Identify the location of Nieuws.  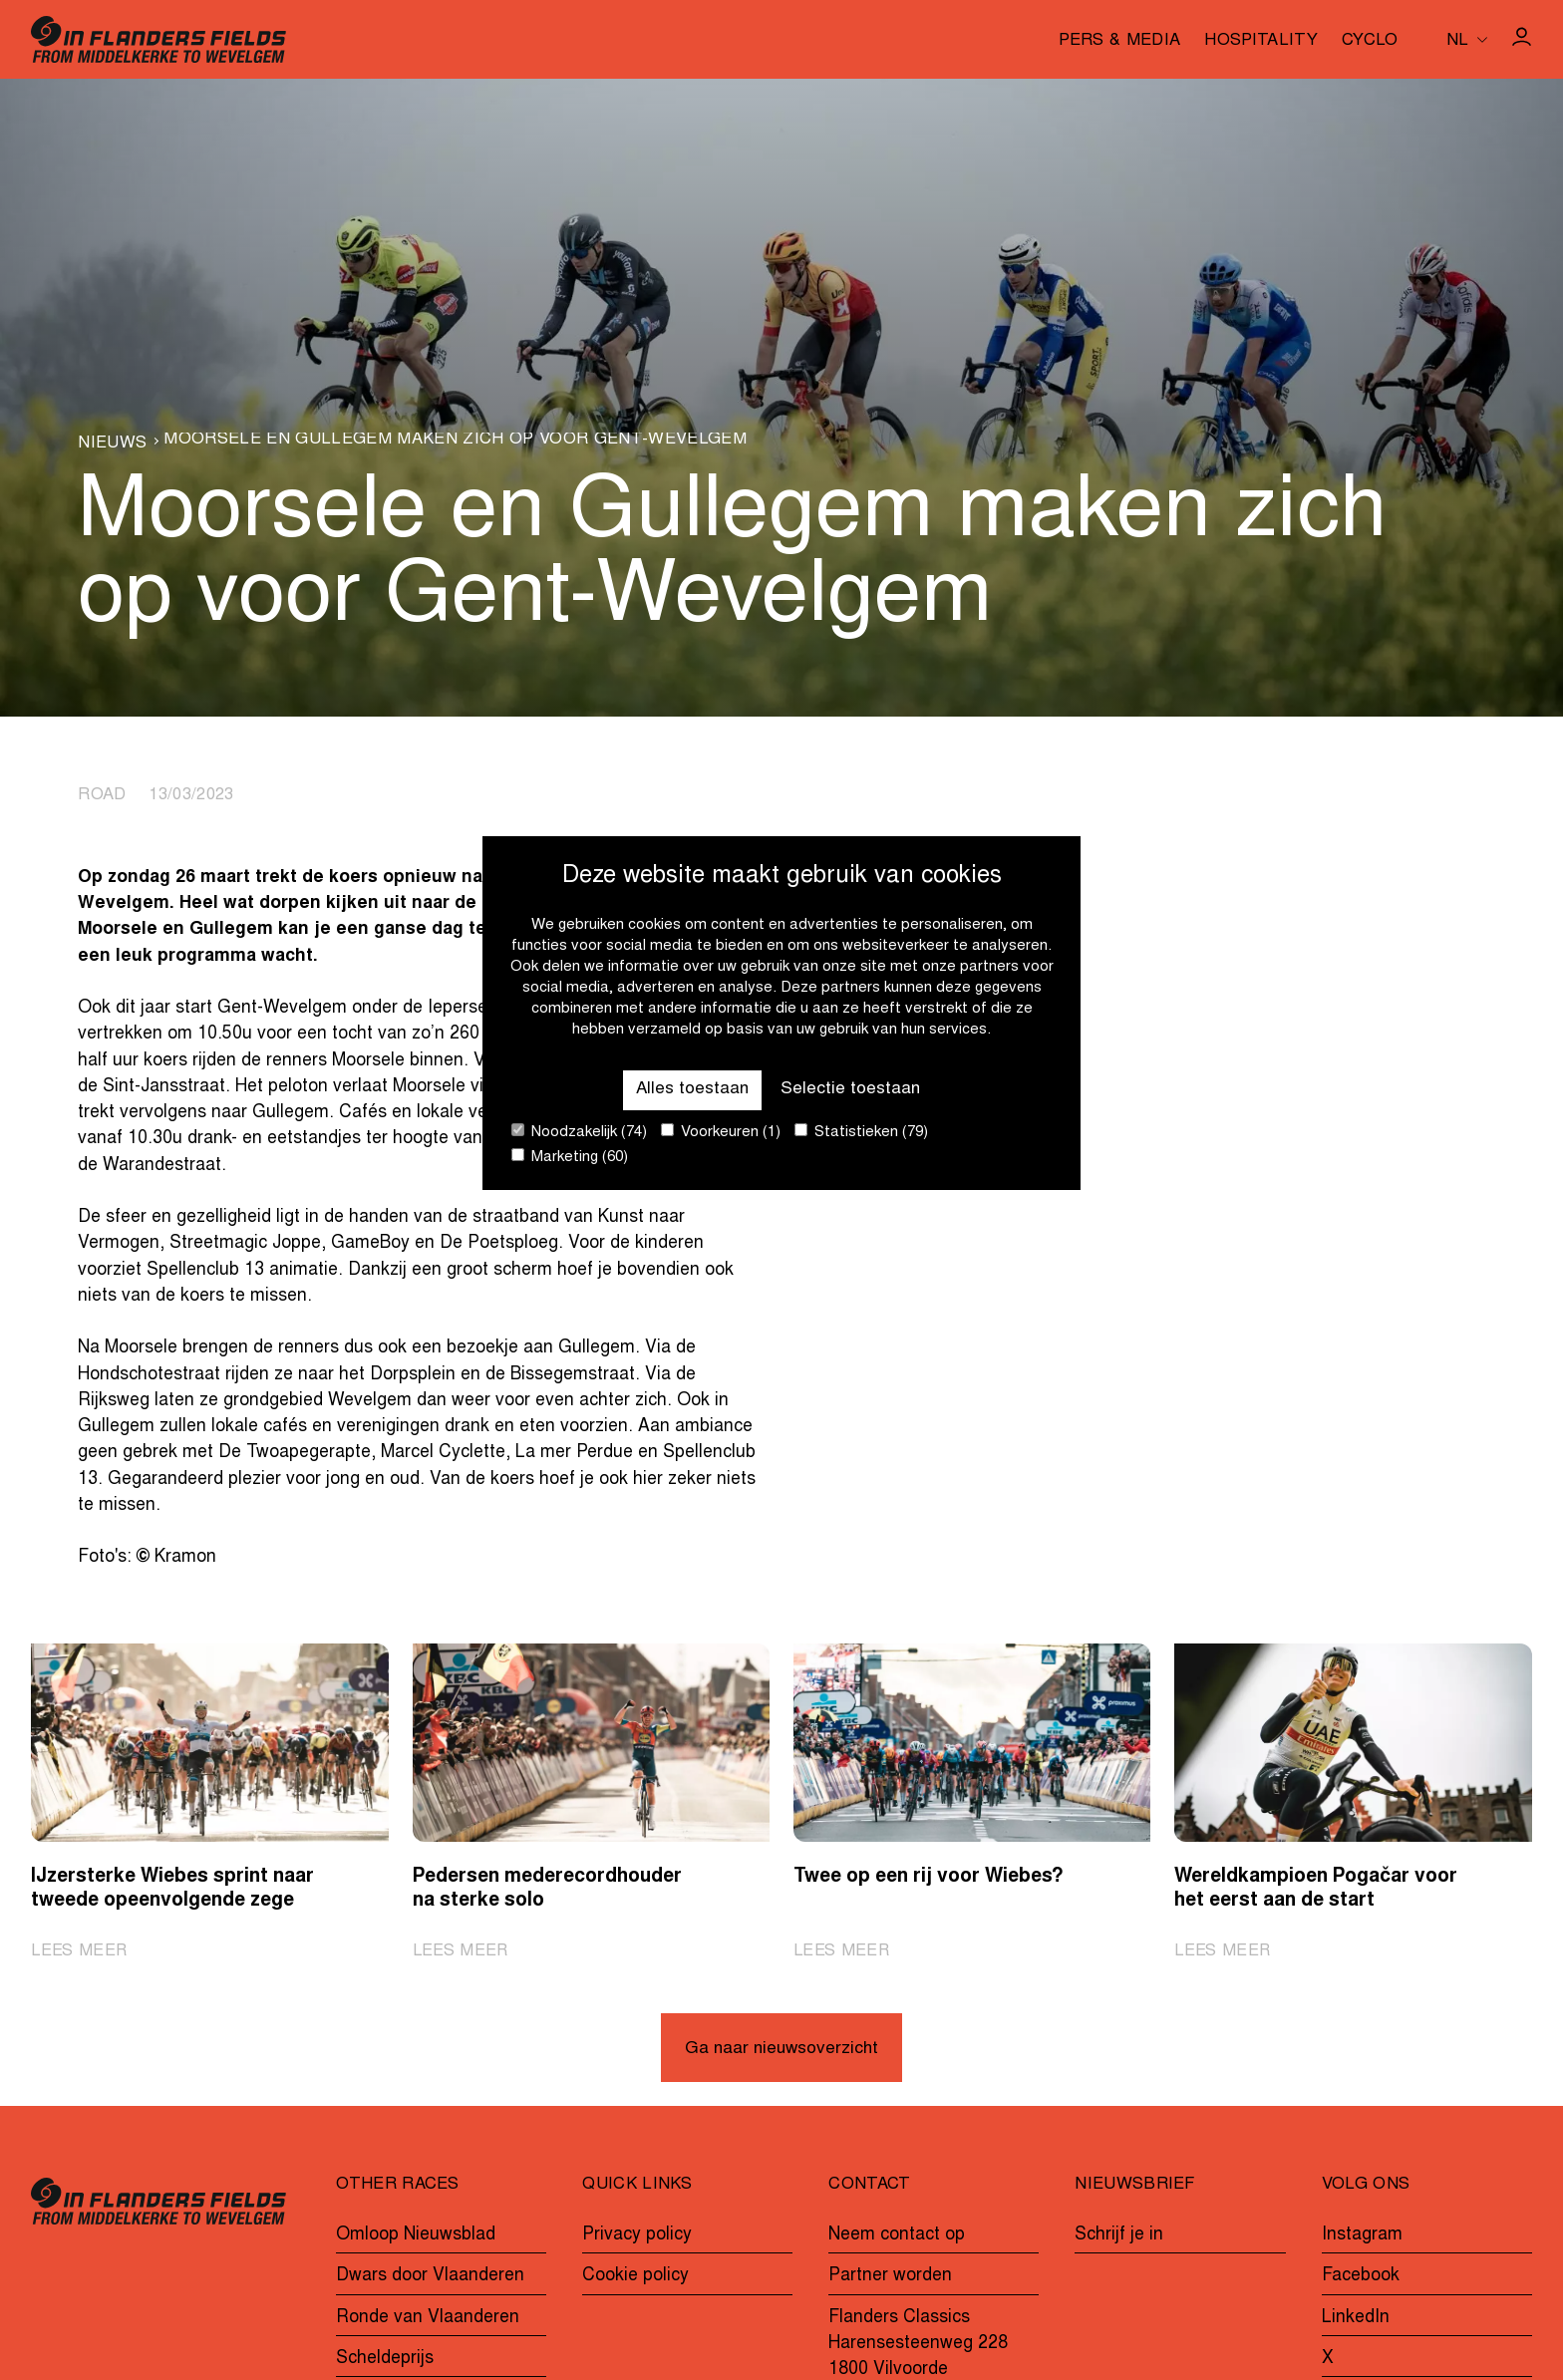
(112, 443).